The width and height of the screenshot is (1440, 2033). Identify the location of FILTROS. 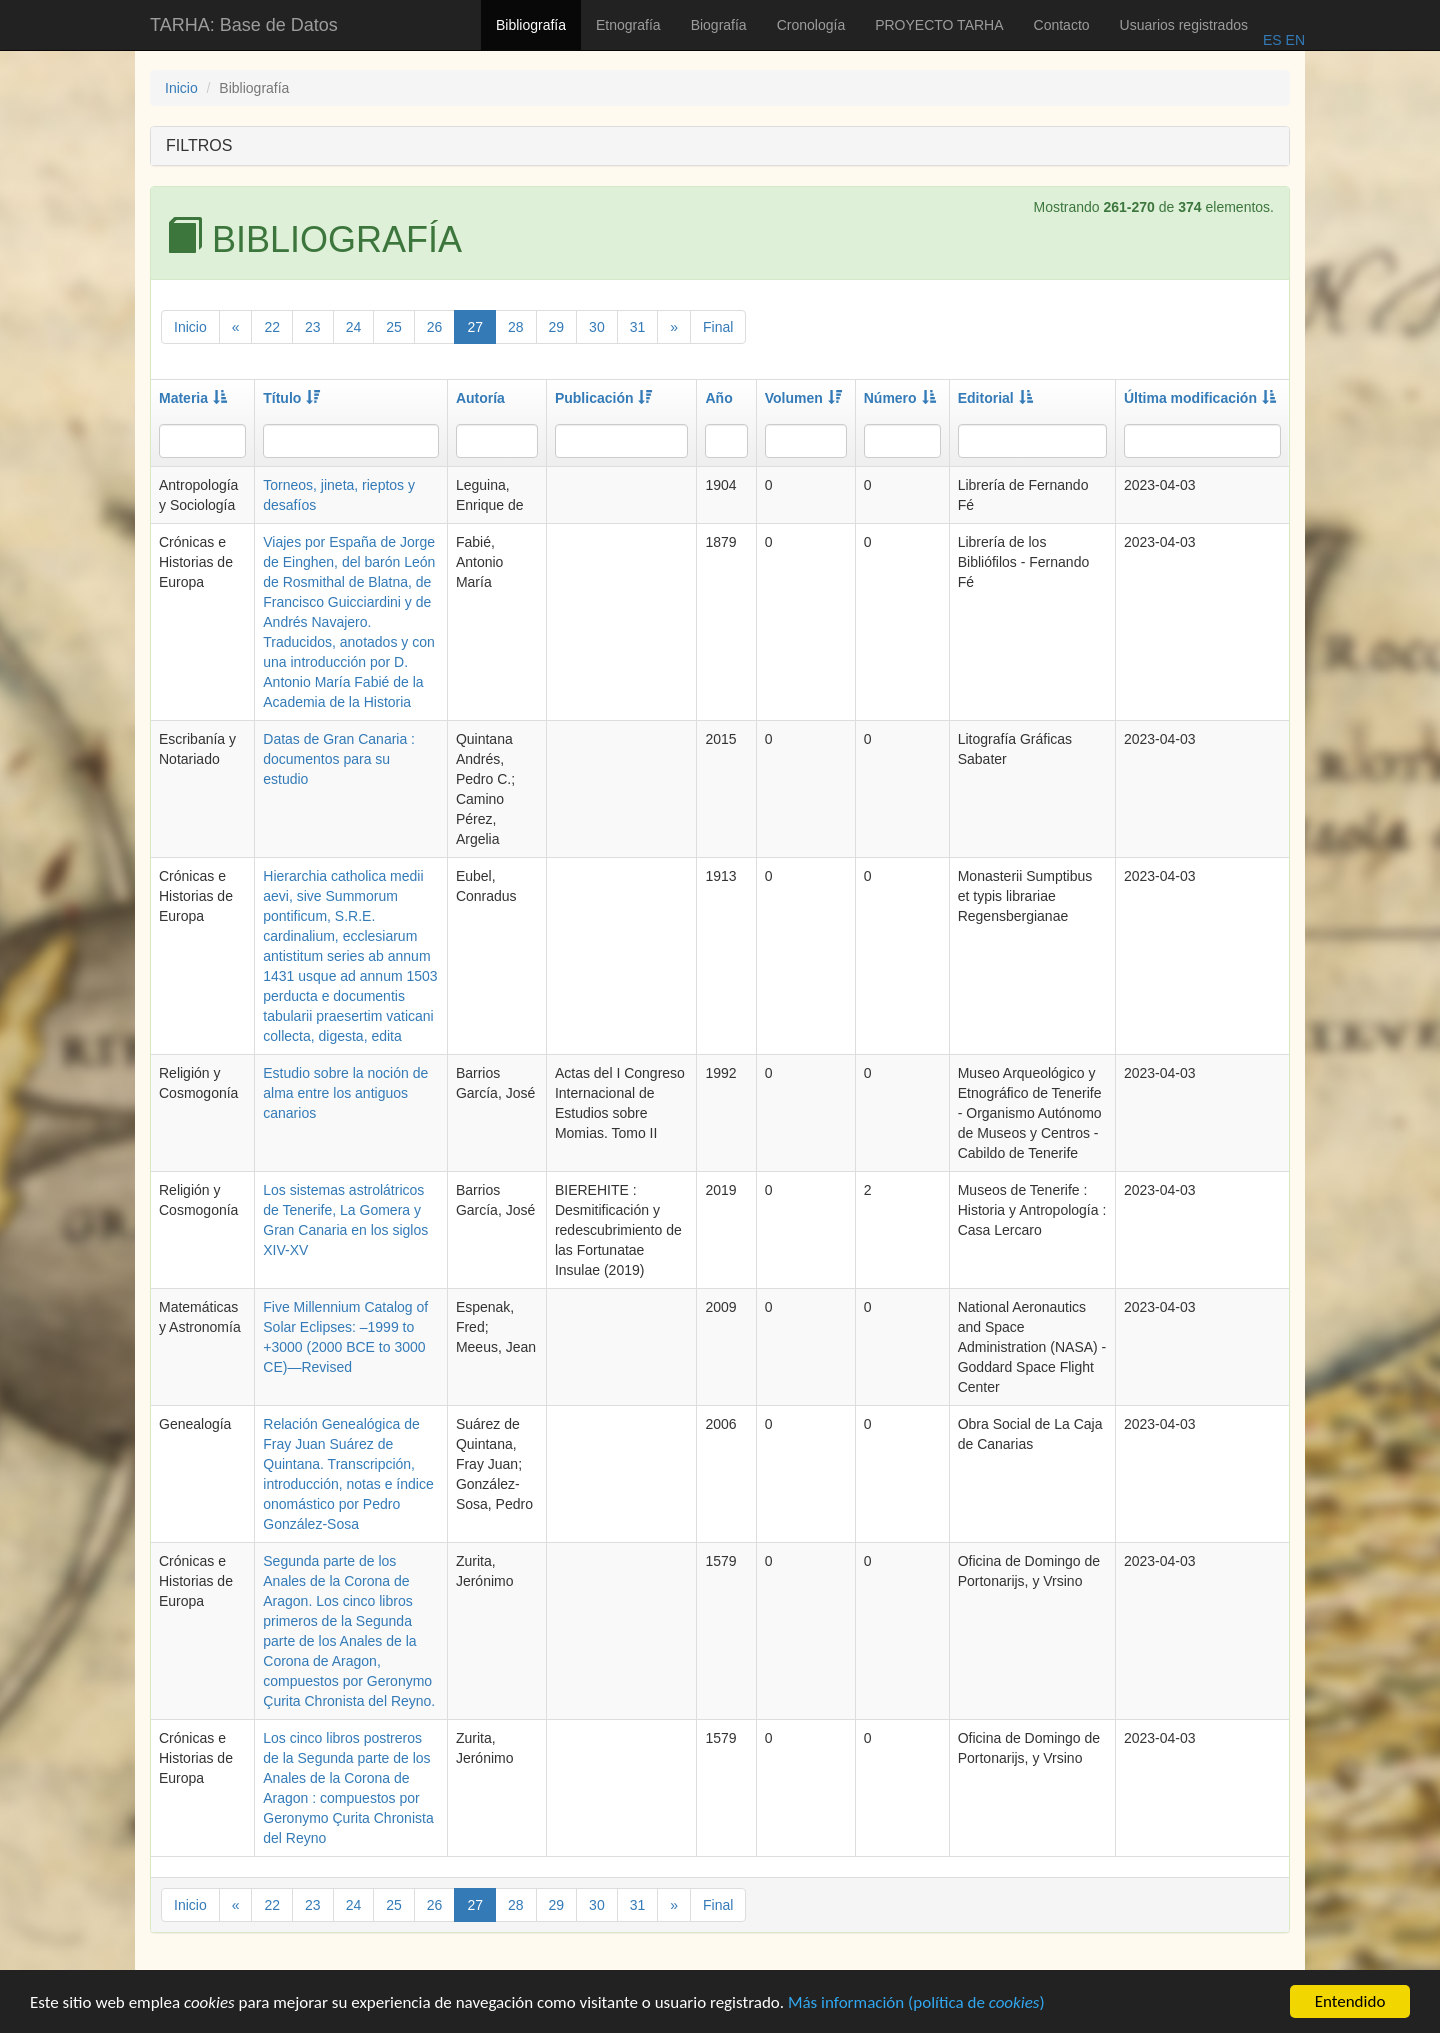
(199, 145).